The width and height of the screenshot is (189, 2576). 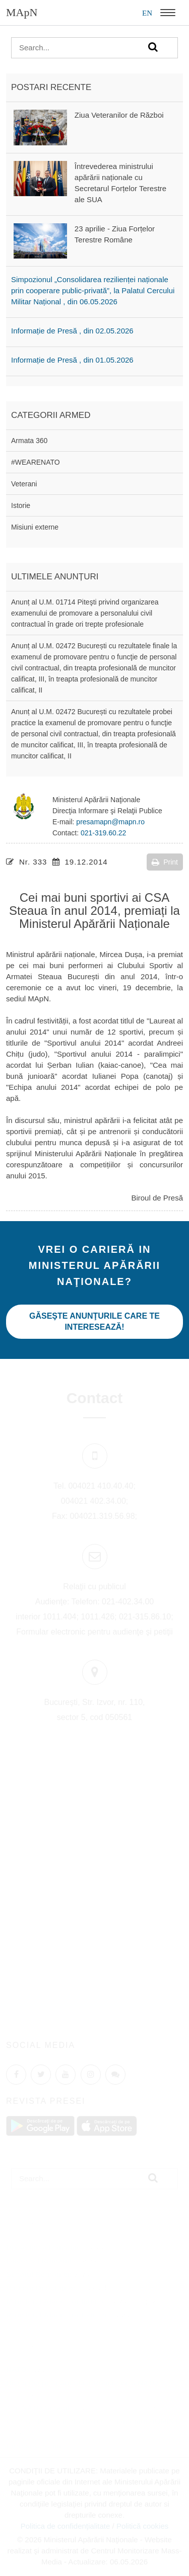 What do you see at coordinates (20, 505) in the screenshot?
I see `Istorie` at bounding box center [20, 505].